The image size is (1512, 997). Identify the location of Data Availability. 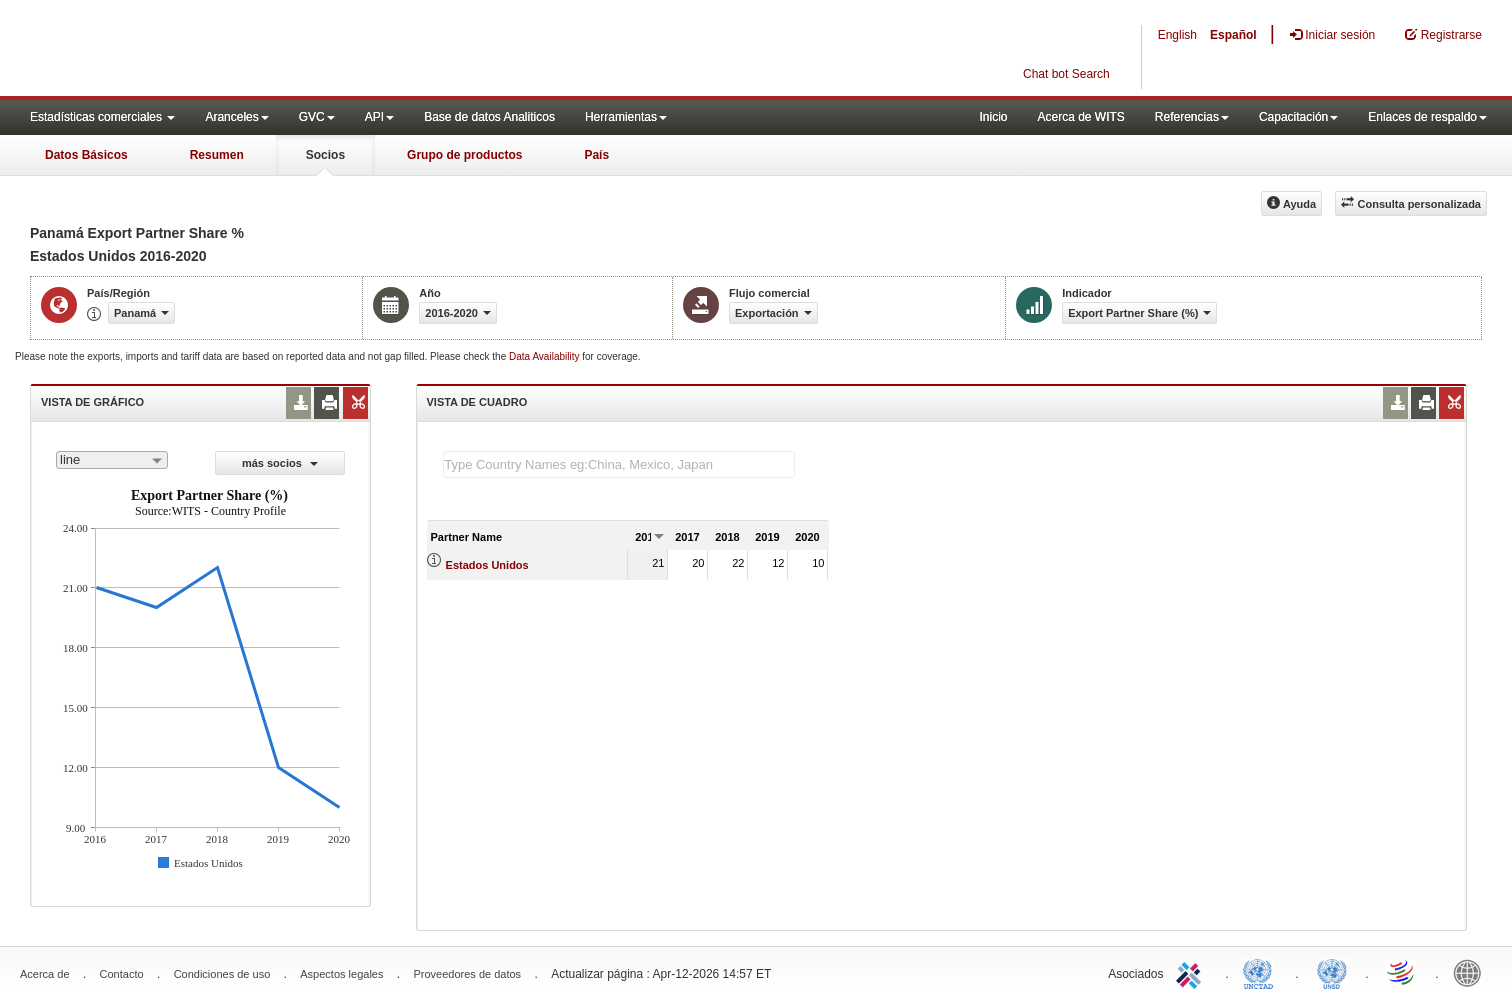
(545, 356).